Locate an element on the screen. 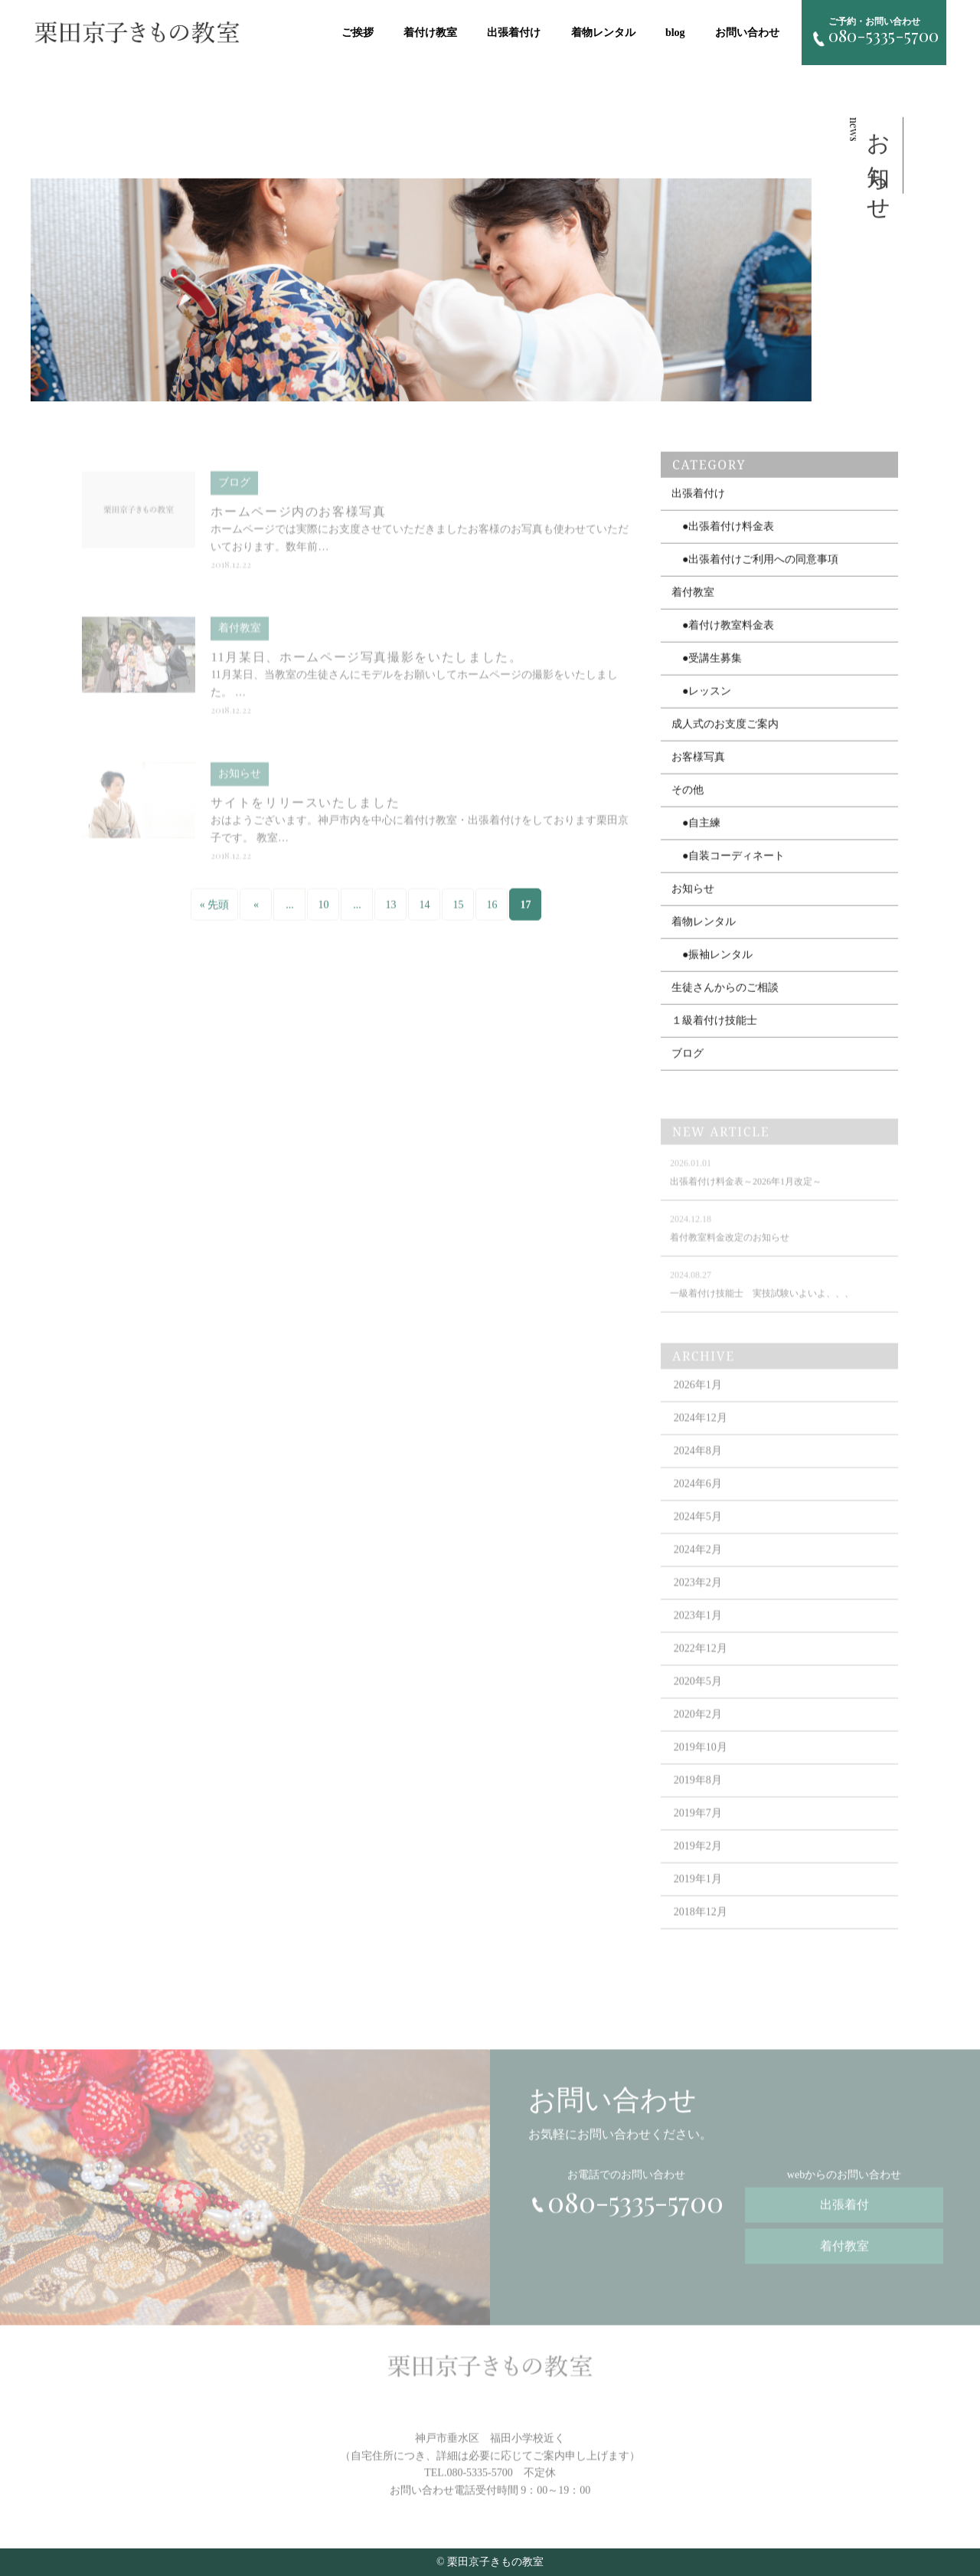 Image resolution: width=980 pixels, height=2576 pixels. 2019年1月 is located at coordinates (698, 1894).